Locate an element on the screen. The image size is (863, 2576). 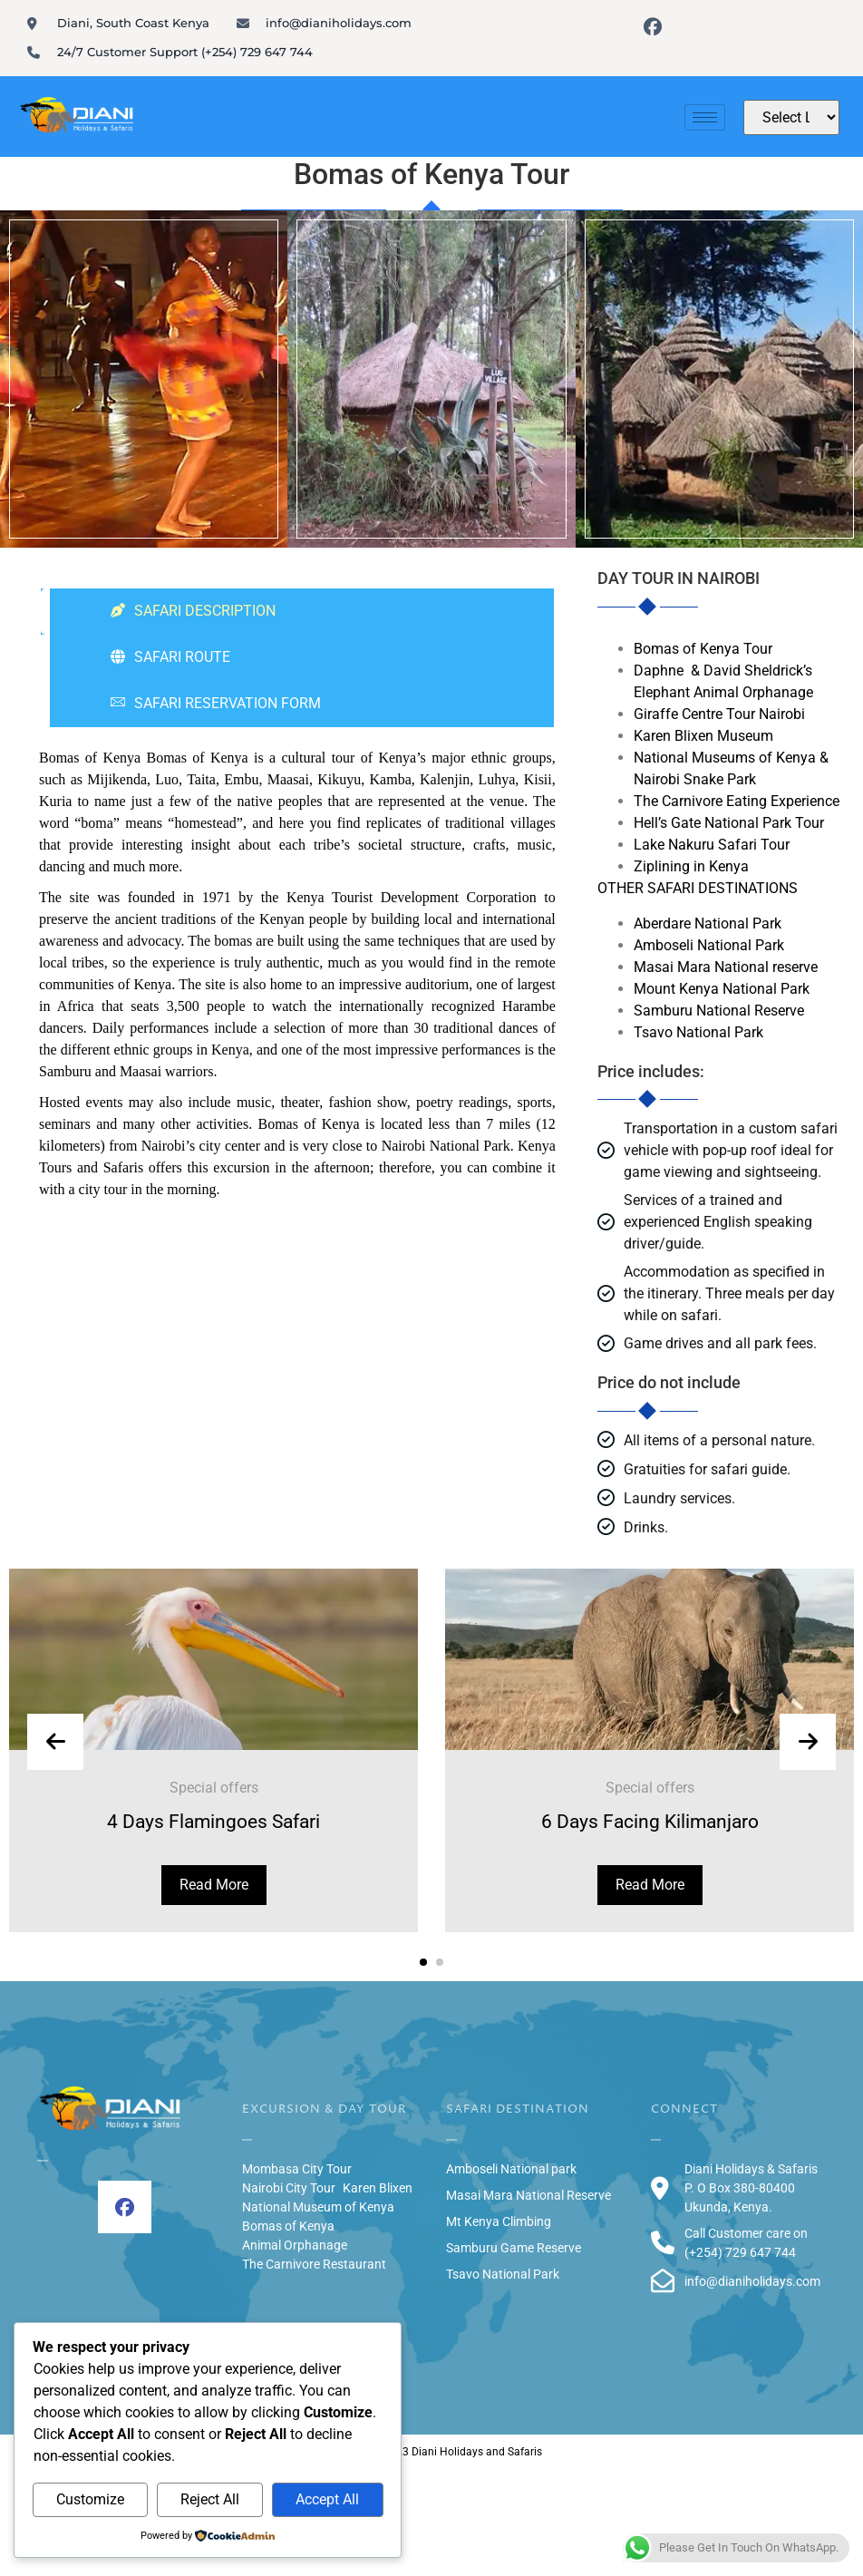
Tsavo National Park is located at coordinates (698, 1032).